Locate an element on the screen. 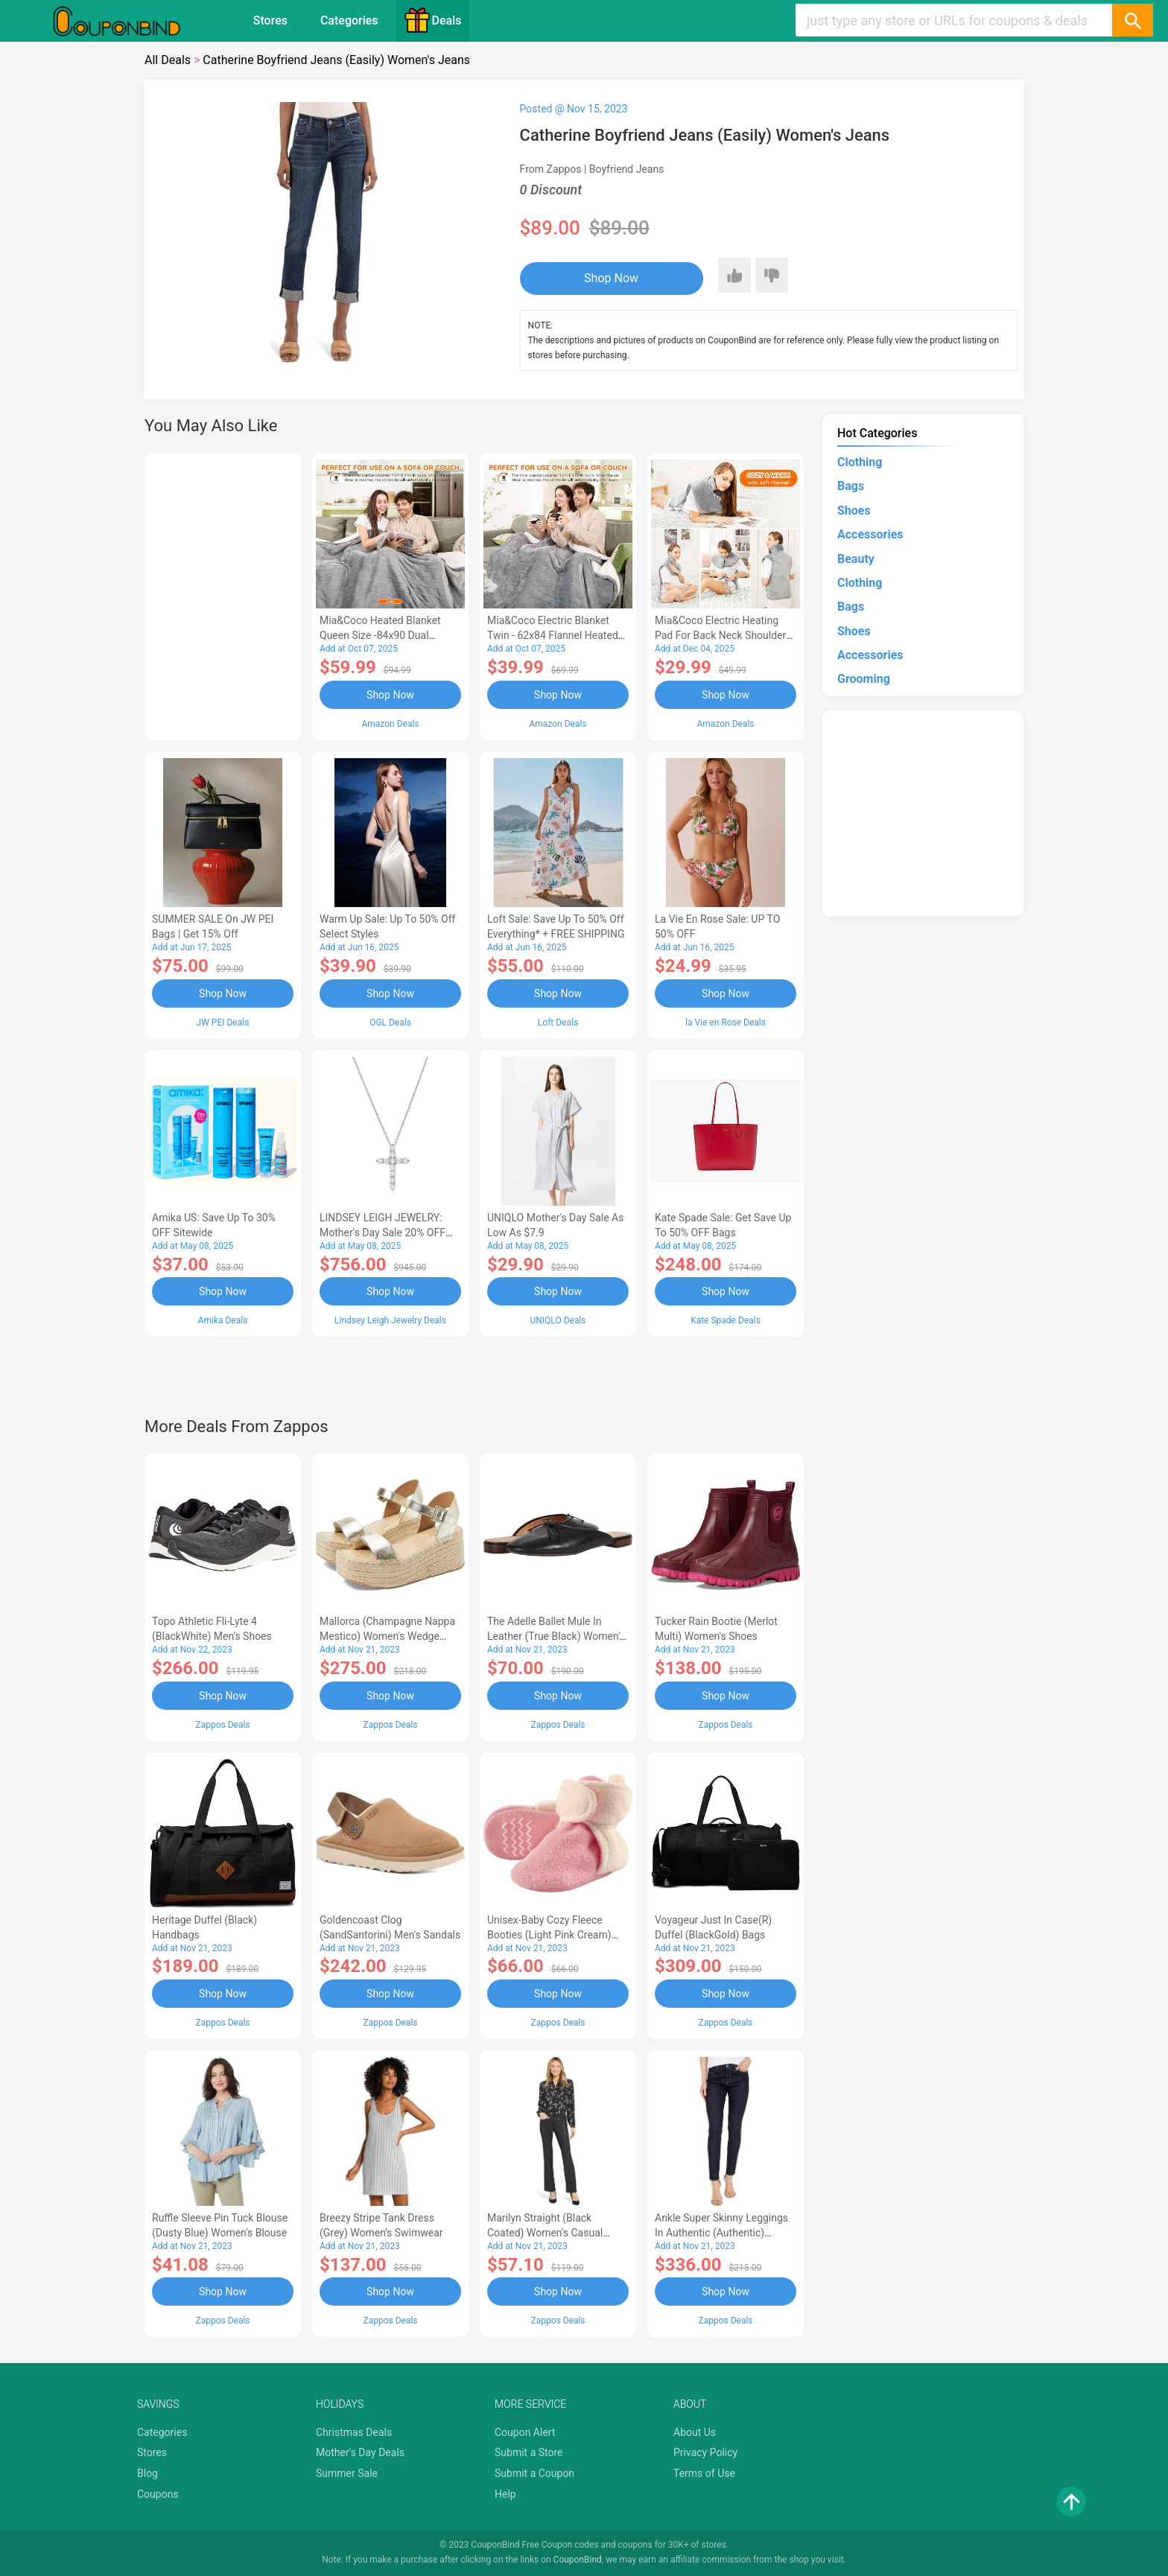 The width and height of the screenshot is (1168, 2576). Accessories is located at coordinates (870, 534).